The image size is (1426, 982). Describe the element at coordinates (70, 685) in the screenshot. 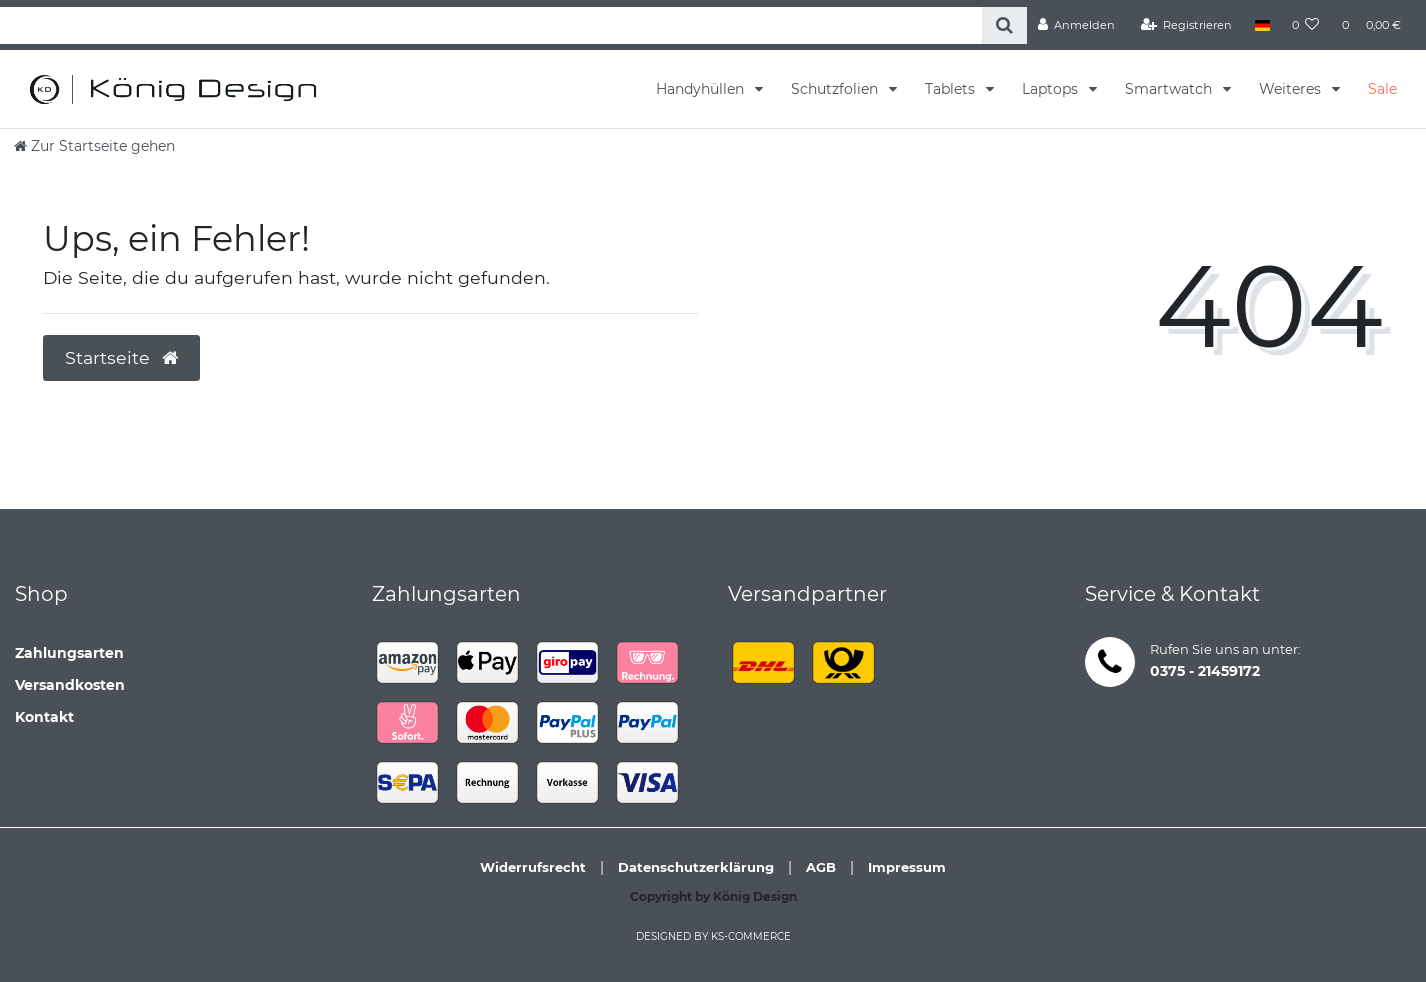

I see `Versandkosten` at that location.